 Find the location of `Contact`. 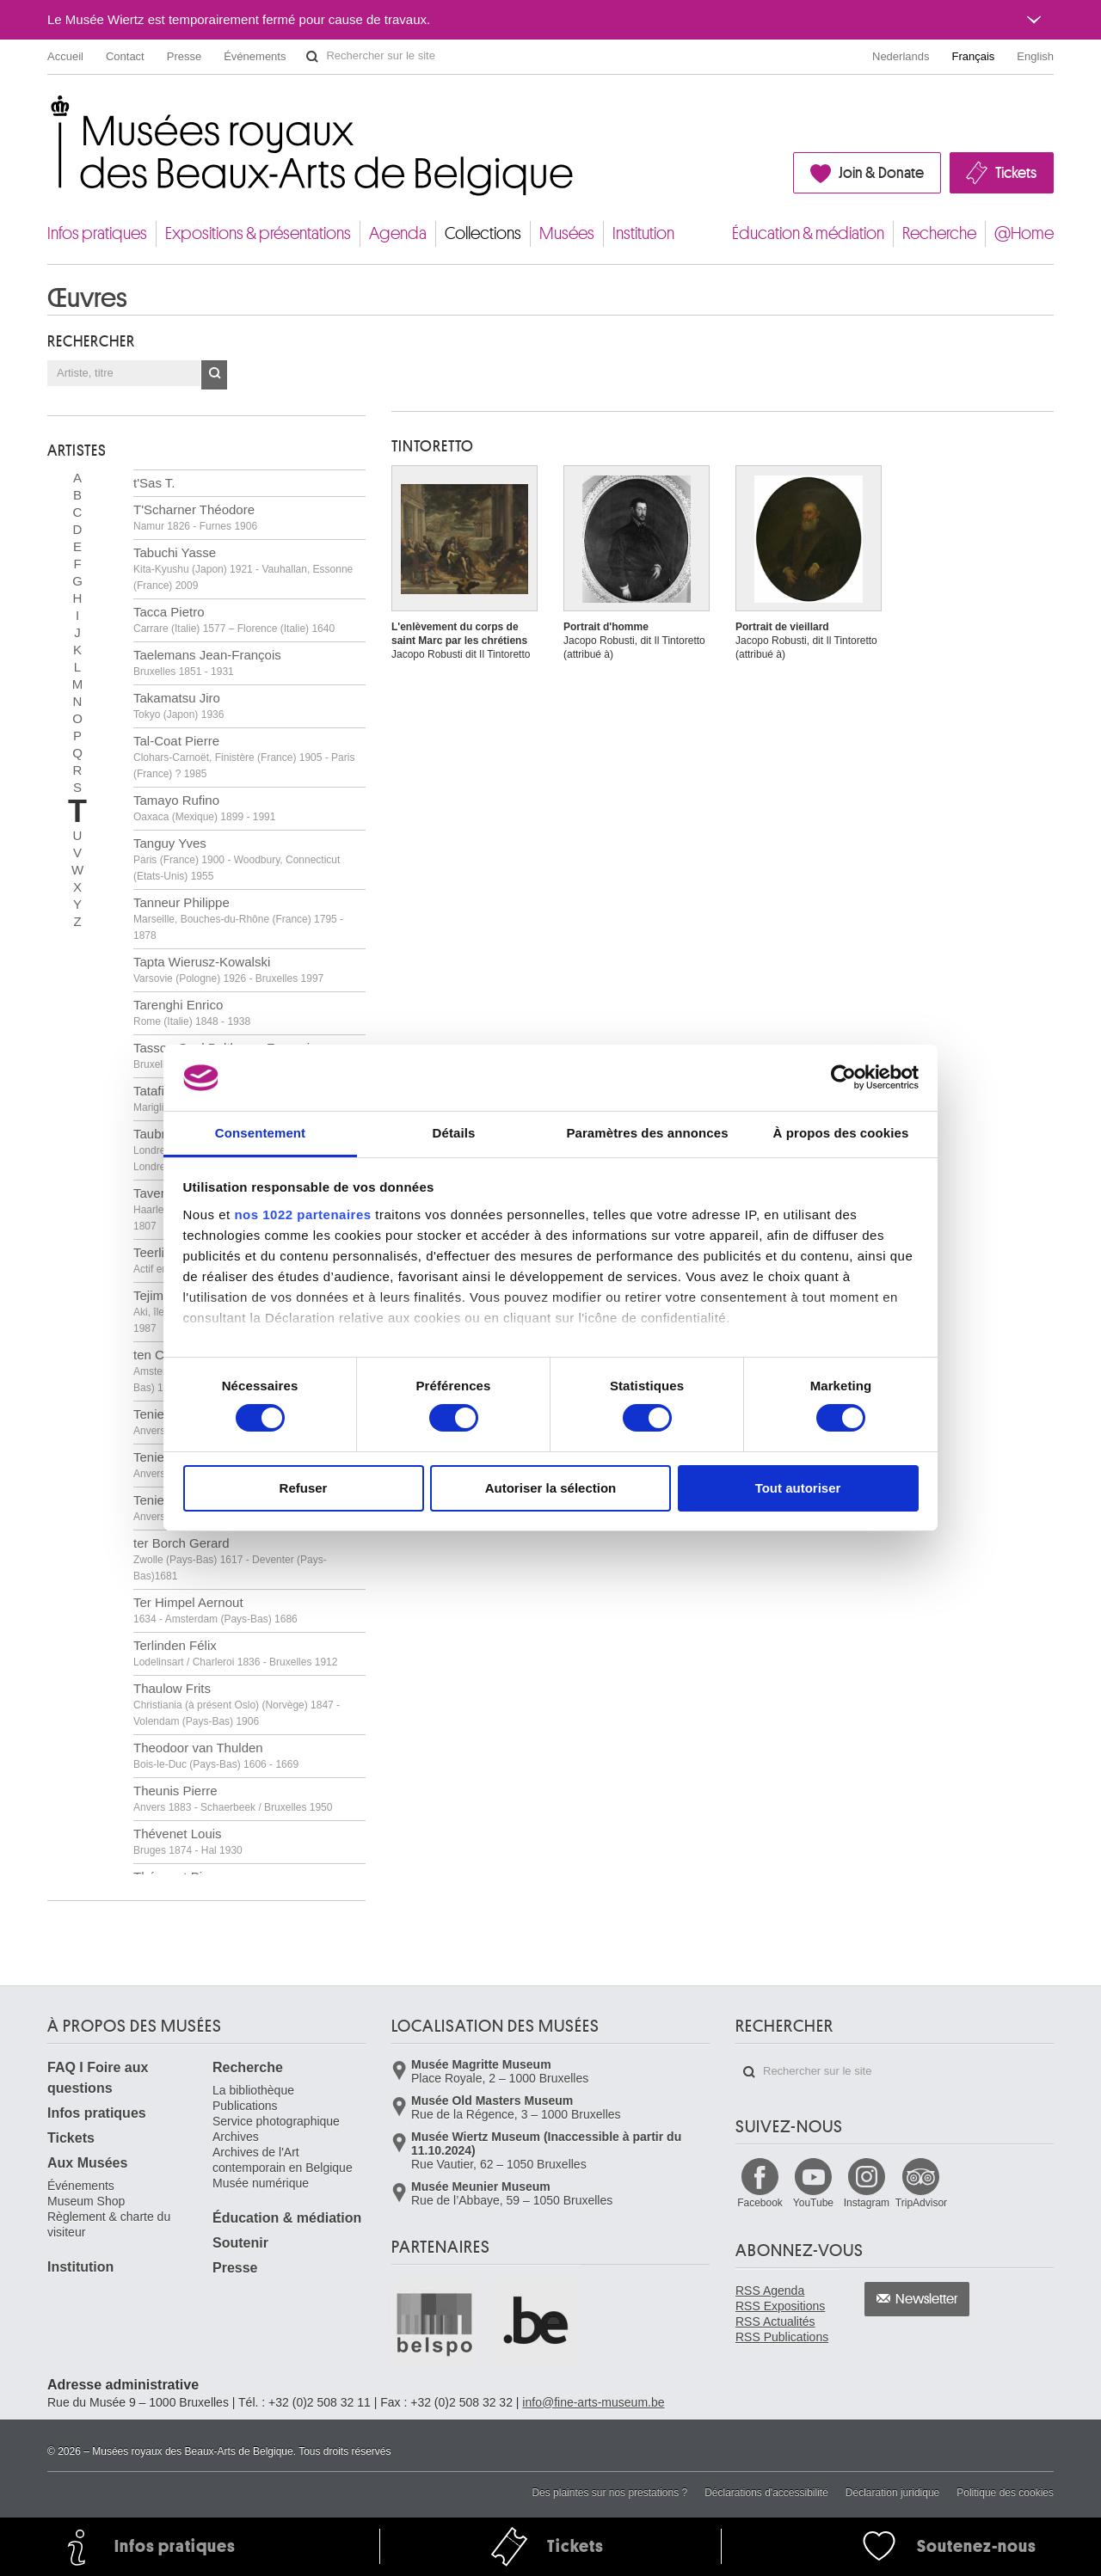

Contact is located at coordinates (125, 56).